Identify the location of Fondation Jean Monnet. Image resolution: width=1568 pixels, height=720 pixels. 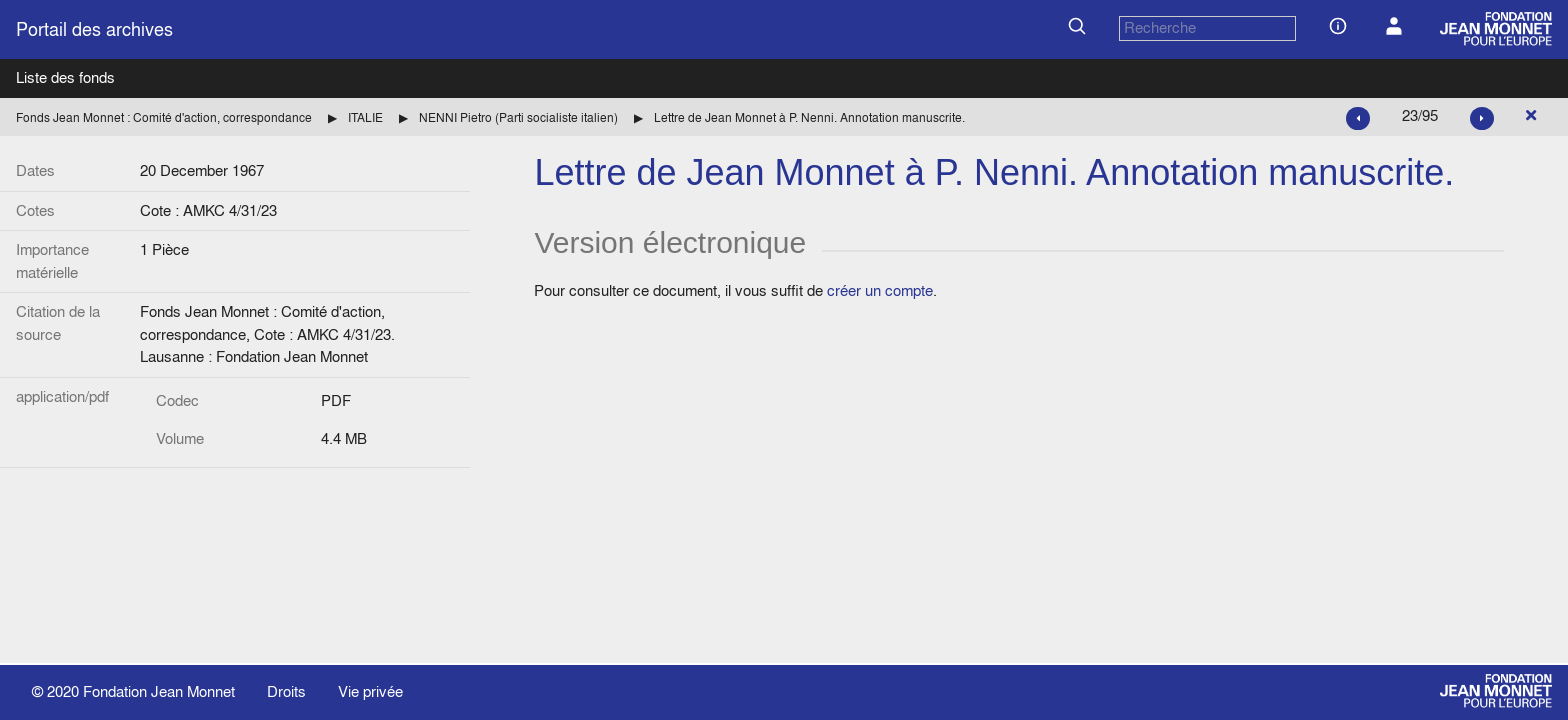
(159, 691).